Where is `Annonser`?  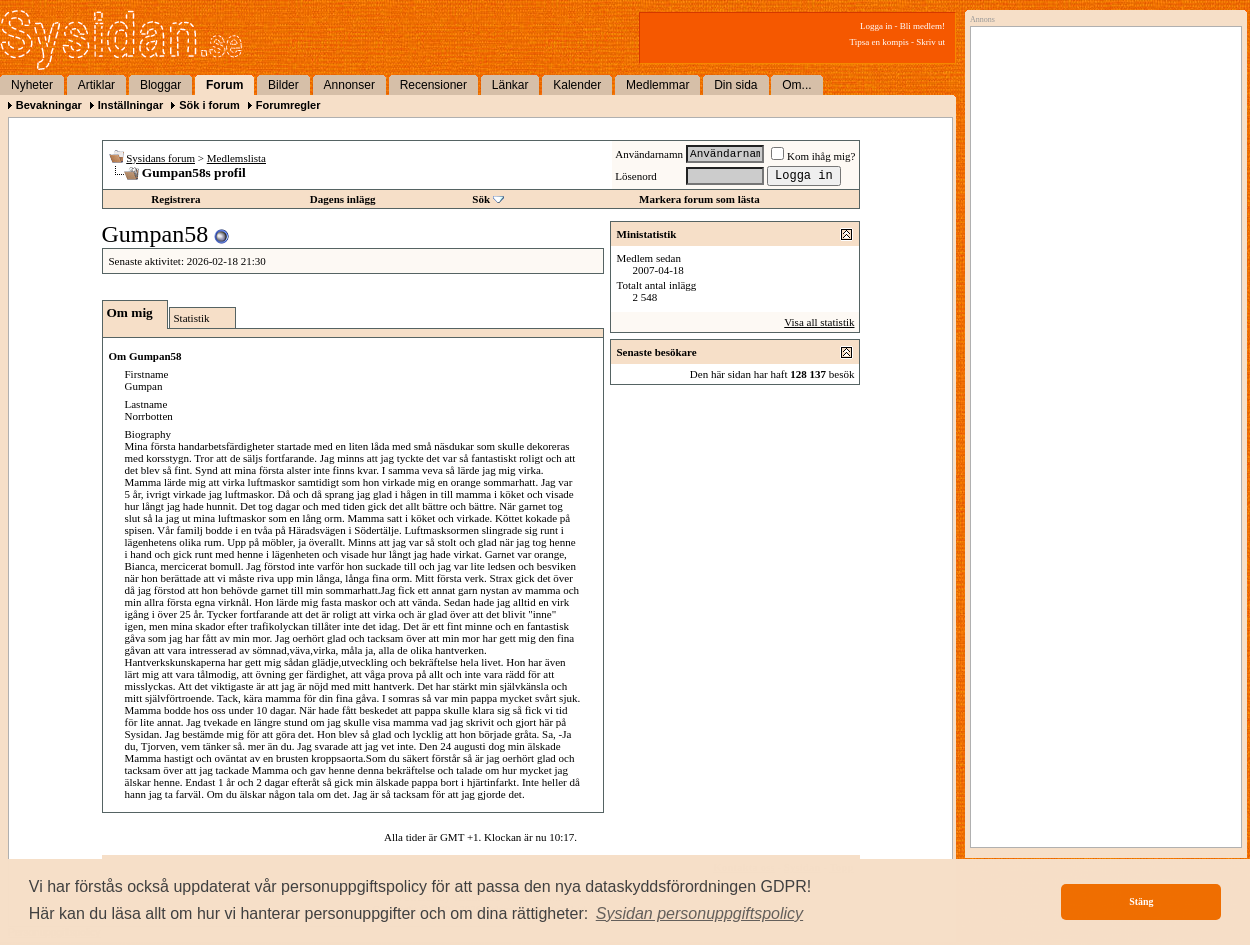 Annonser is located at coordinates (349, 85).